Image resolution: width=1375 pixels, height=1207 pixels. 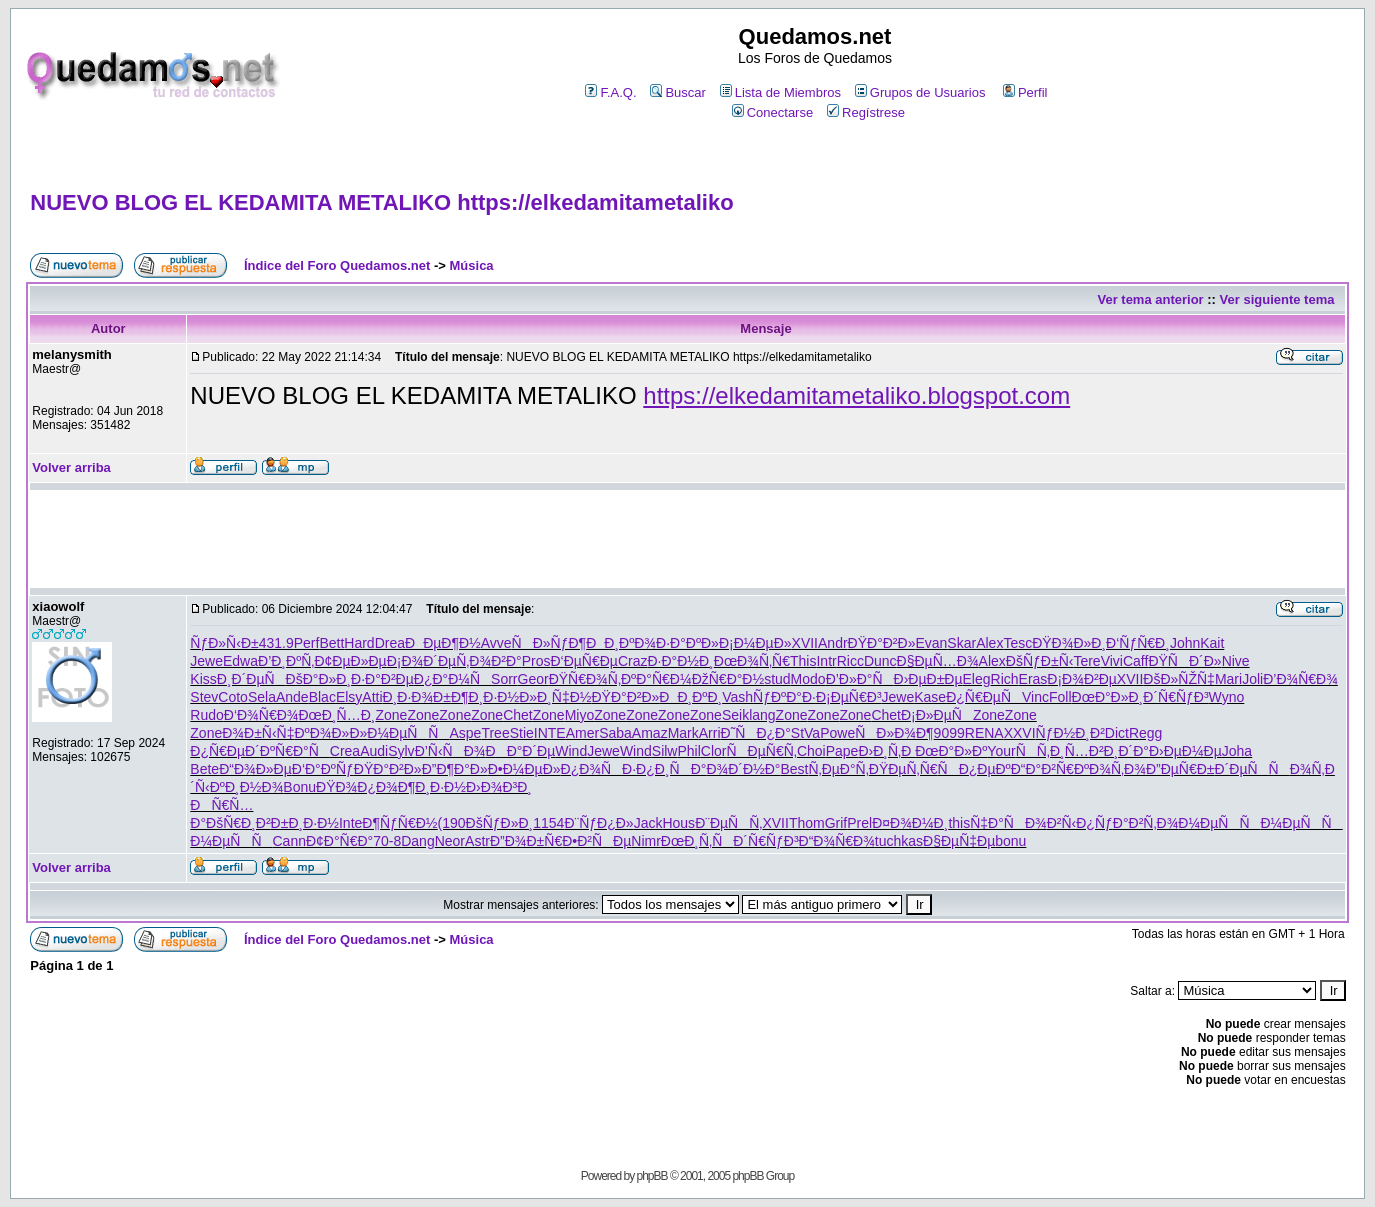 What do you see at coordinates (1185, 751) in the screenshot?
I see `Ð›ÐµÐ¼Ðµ` at bounding box center [1185, 751].